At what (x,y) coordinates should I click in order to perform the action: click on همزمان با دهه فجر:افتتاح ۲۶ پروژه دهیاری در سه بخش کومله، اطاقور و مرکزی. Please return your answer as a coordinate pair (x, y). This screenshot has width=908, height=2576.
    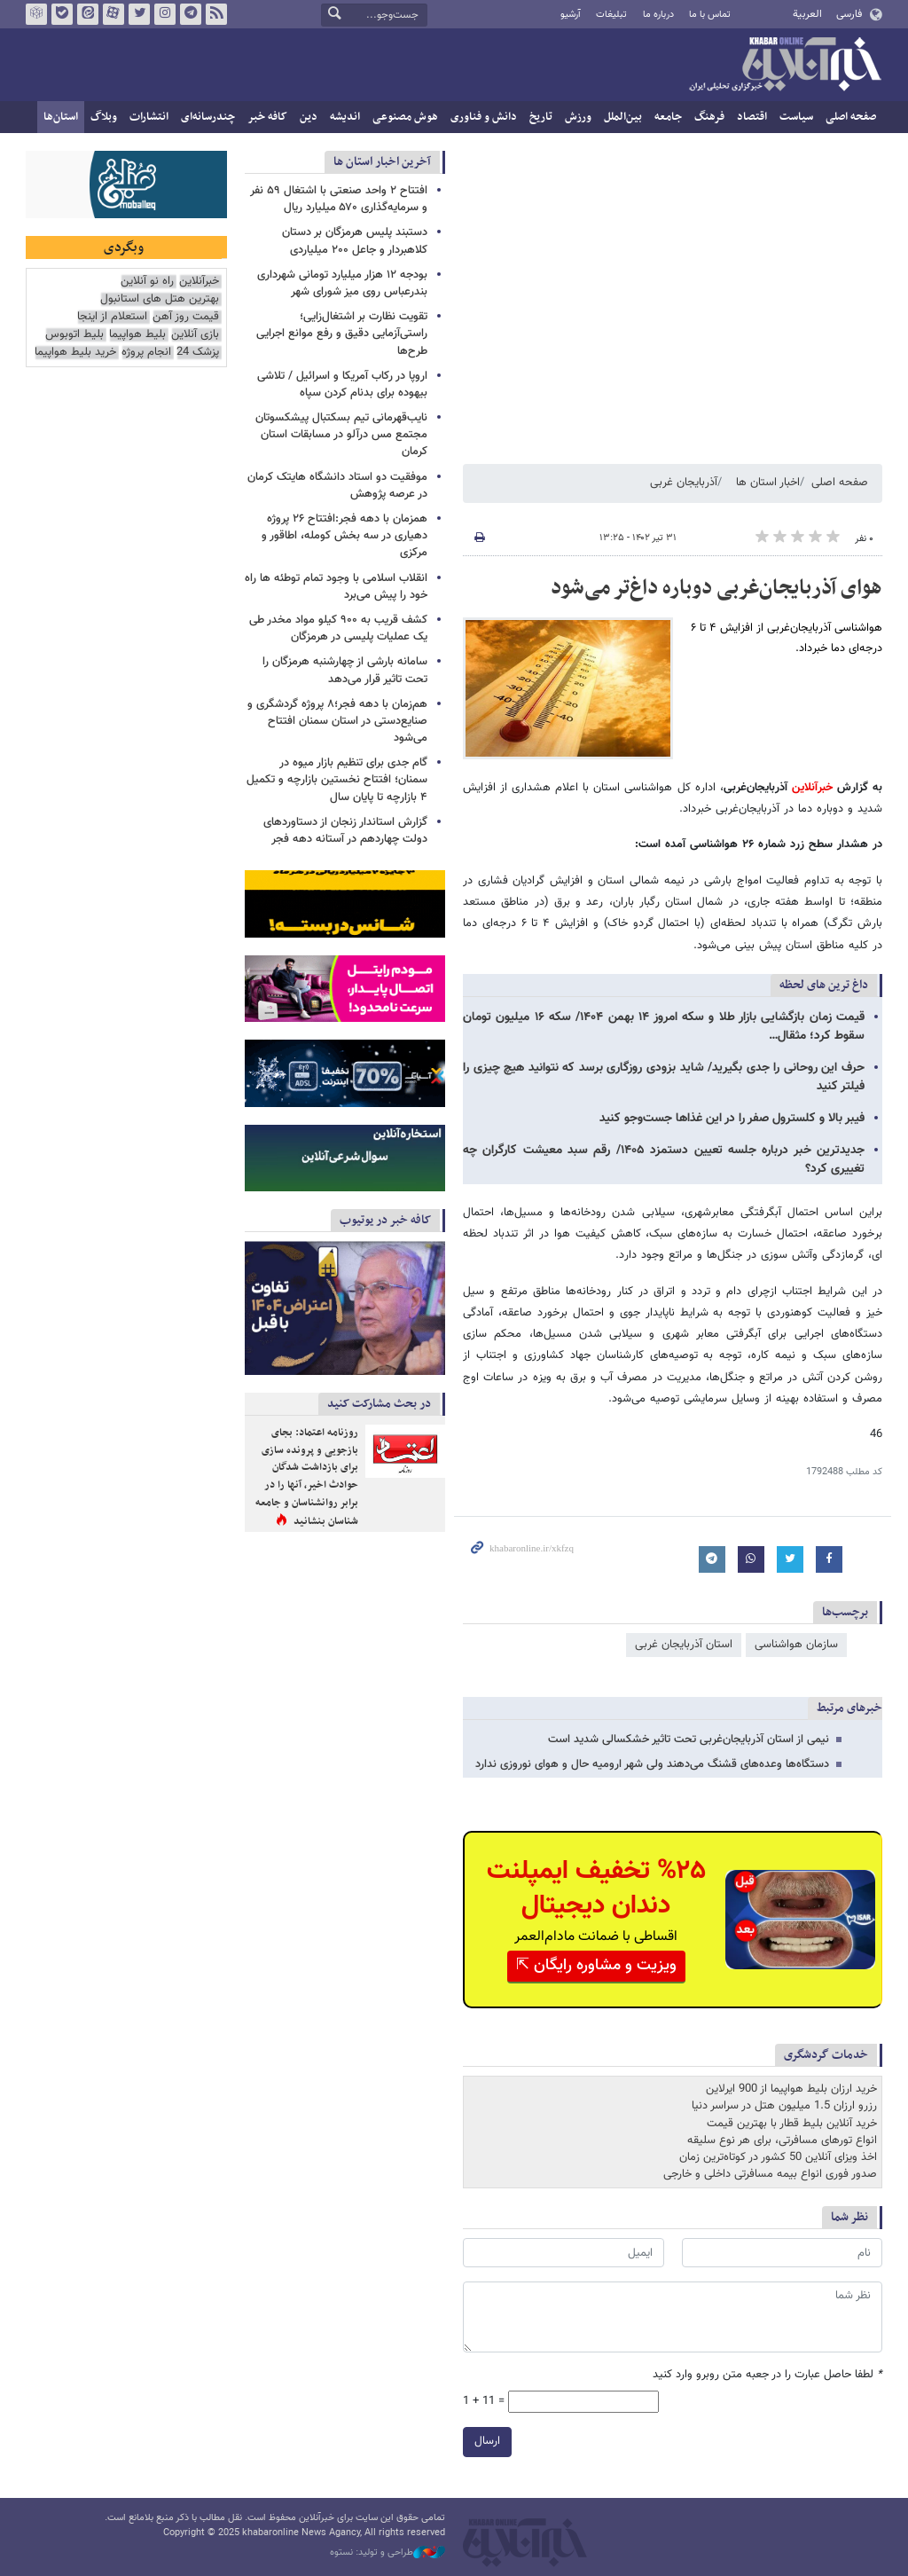
    Looking at the image, I should click on (344, 536).